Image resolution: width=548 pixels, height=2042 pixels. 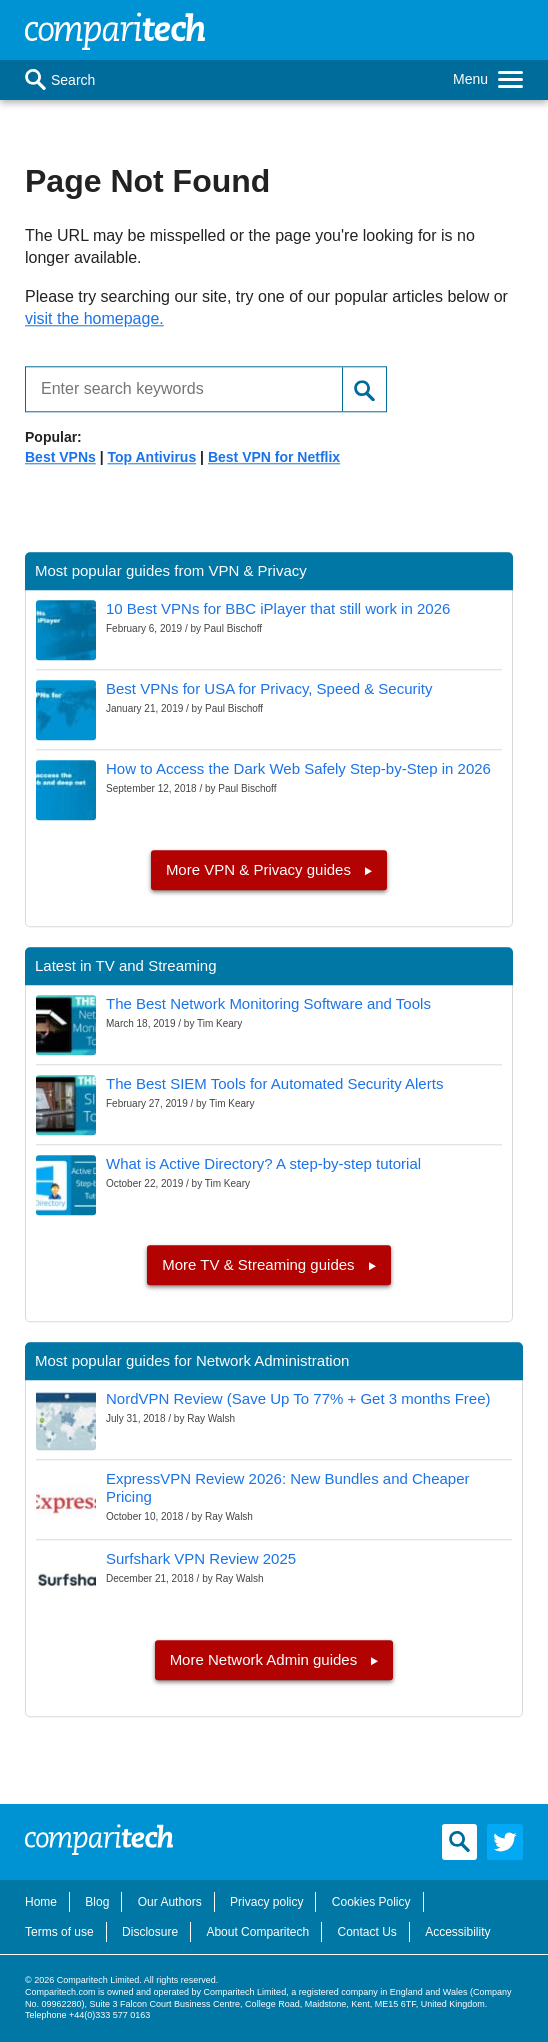 I want to click on Accessibility, so click(x=457, y=1932).